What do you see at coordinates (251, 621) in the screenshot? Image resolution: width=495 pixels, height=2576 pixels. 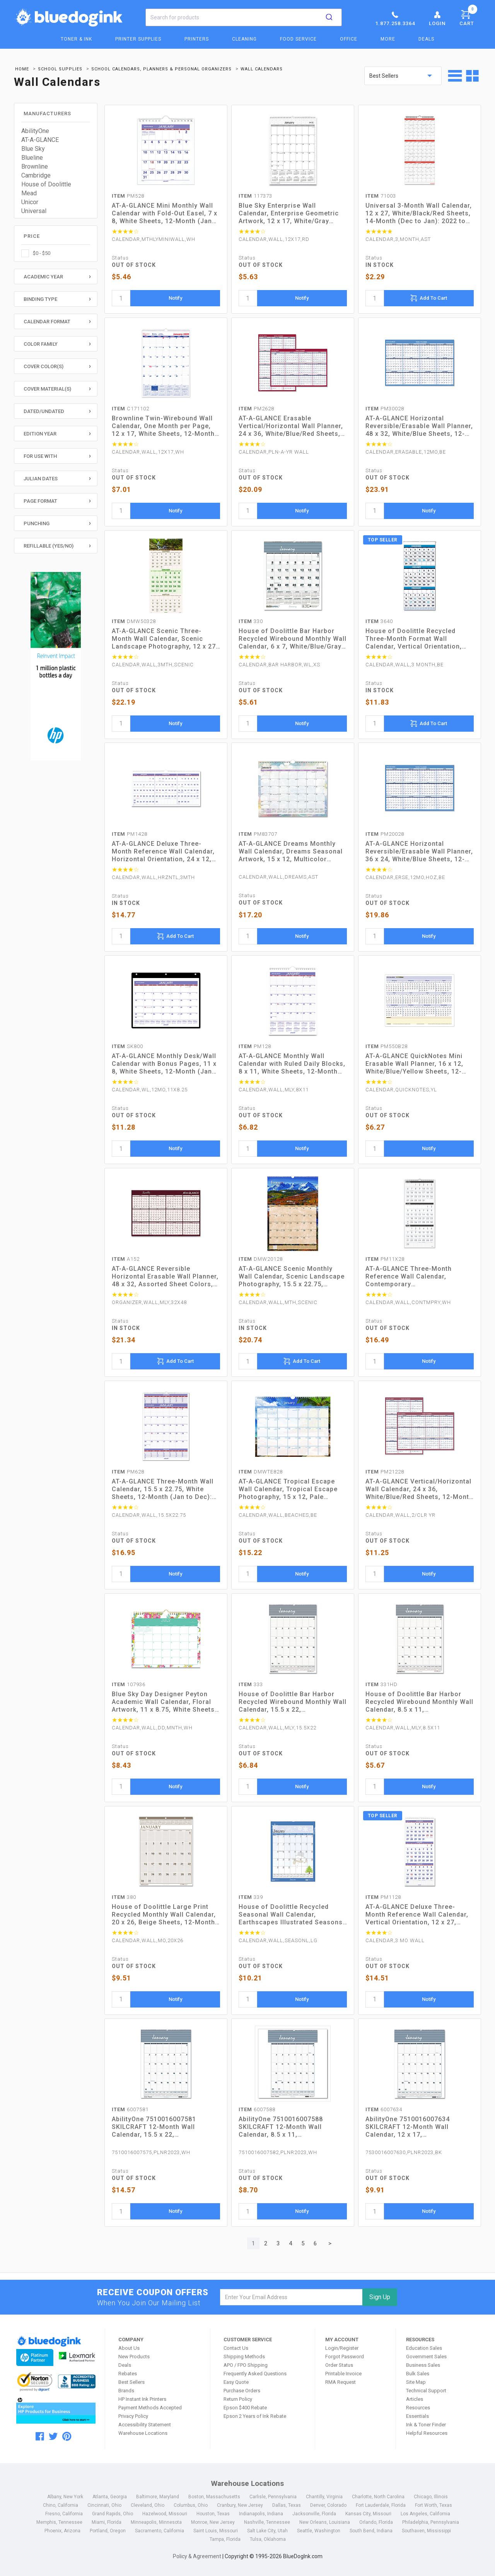 I see `330` at bounding box center [251, 621].